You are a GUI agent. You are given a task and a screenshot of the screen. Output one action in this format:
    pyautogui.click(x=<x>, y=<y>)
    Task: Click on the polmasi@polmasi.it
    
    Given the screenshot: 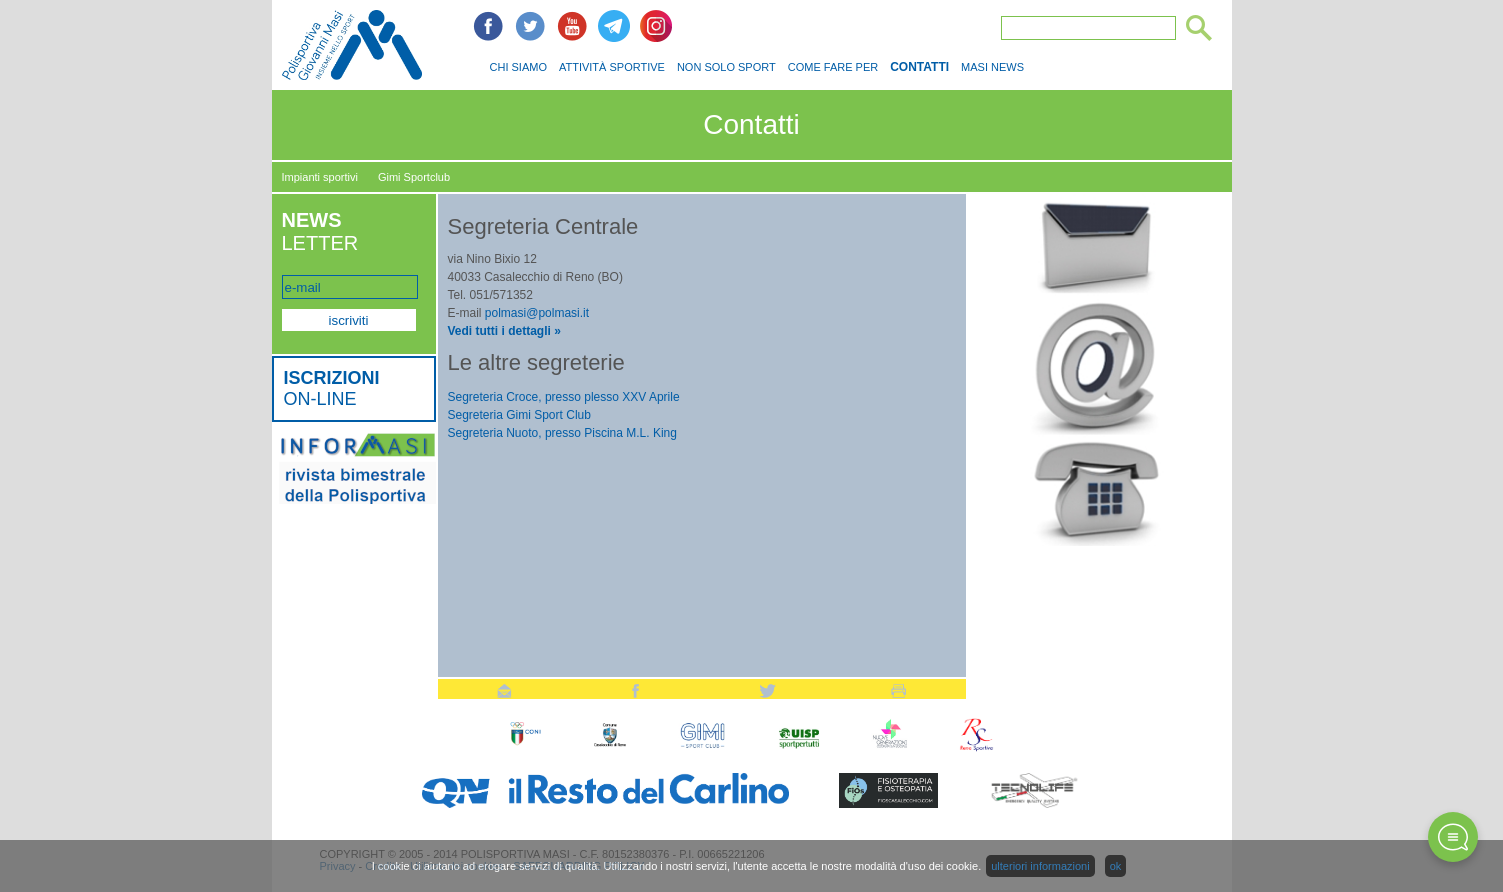 What is the action you would take?
    pyautogui.click(x=537, y=313)
    